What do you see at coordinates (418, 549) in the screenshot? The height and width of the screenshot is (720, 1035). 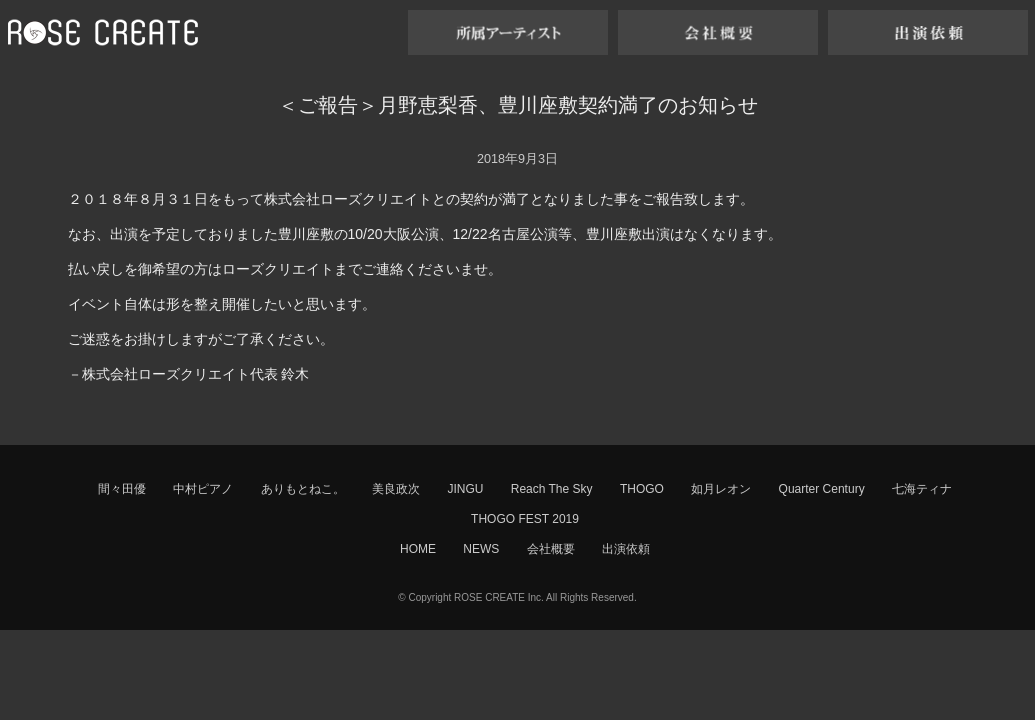 I see `HOME` at bounding box center [418, 549].